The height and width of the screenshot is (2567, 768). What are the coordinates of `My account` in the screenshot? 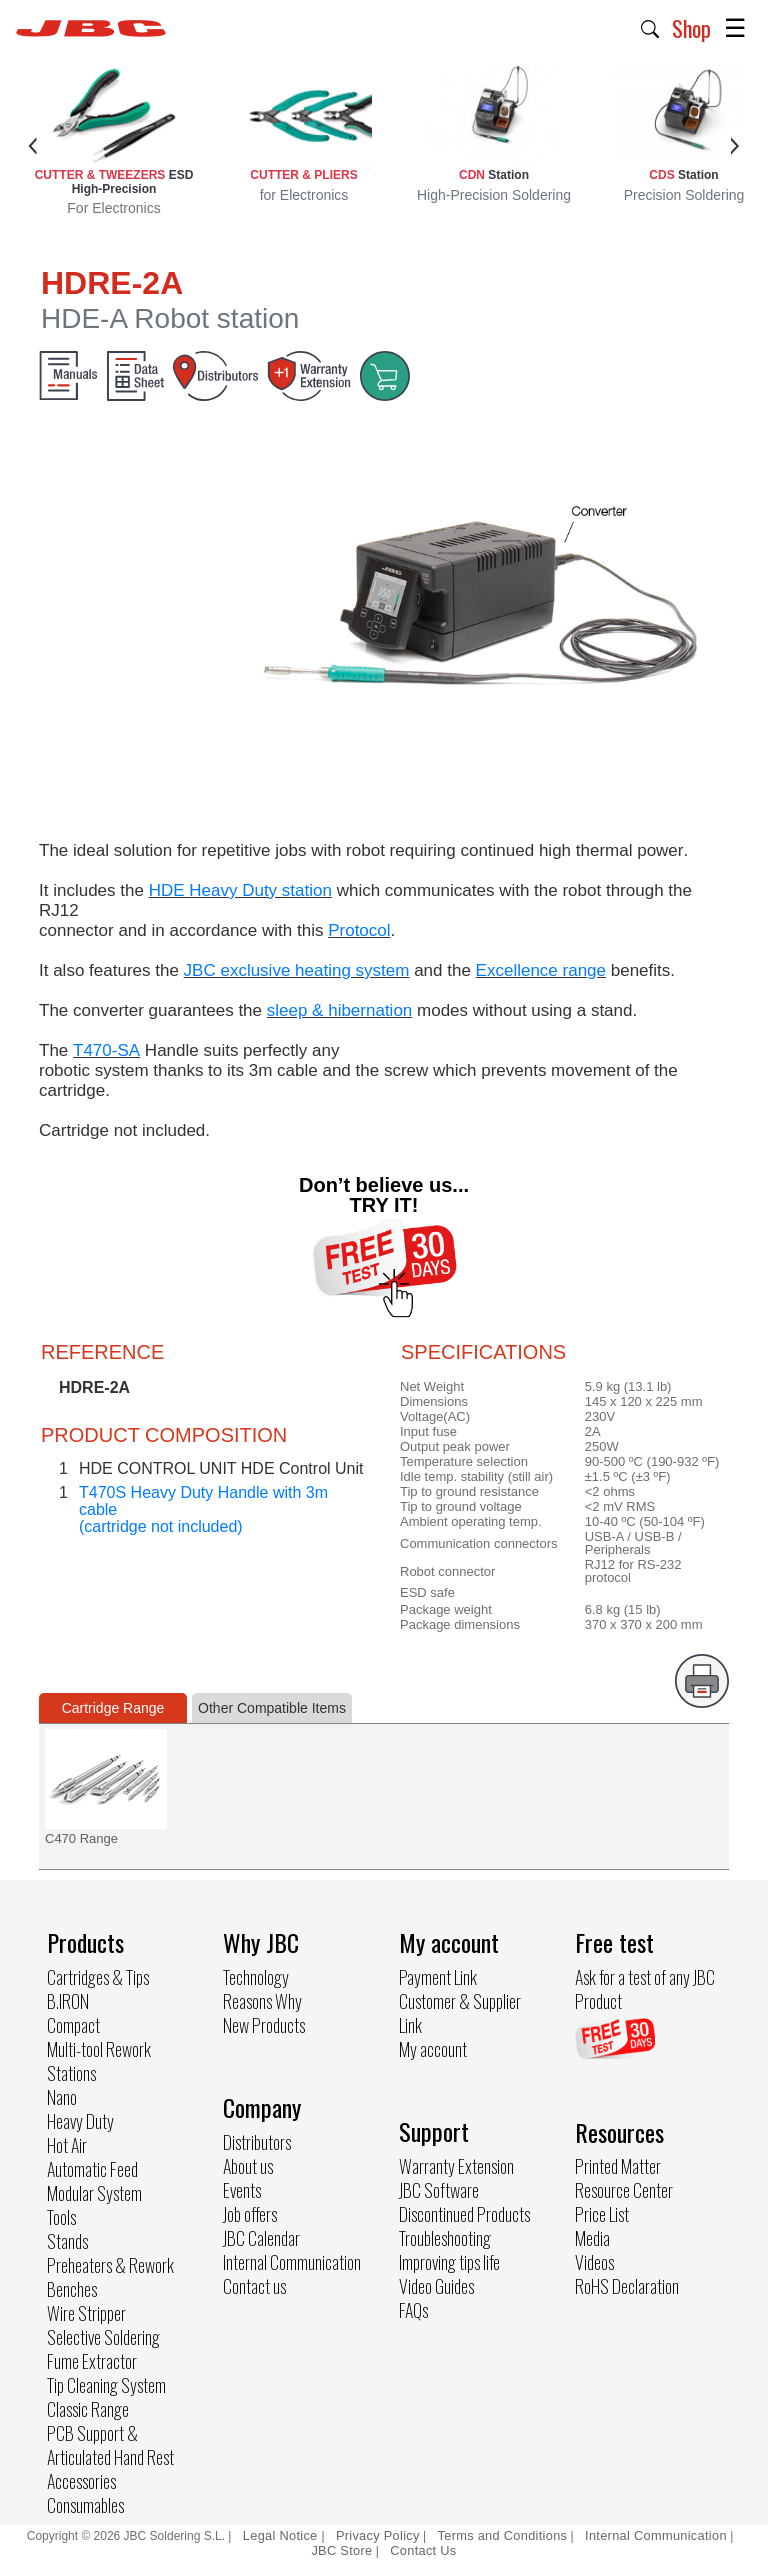 It's located at (433, 2049).